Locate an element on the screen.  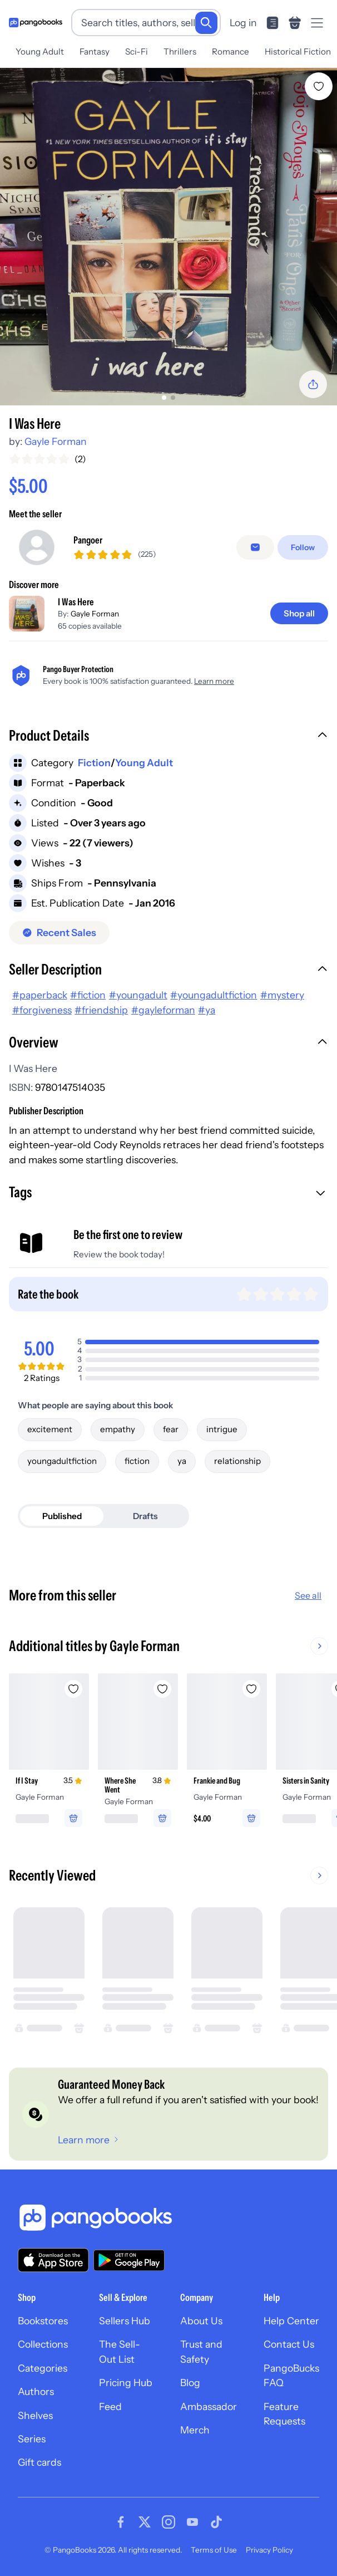
Terms of Use is located at coordinates (214, 2549).